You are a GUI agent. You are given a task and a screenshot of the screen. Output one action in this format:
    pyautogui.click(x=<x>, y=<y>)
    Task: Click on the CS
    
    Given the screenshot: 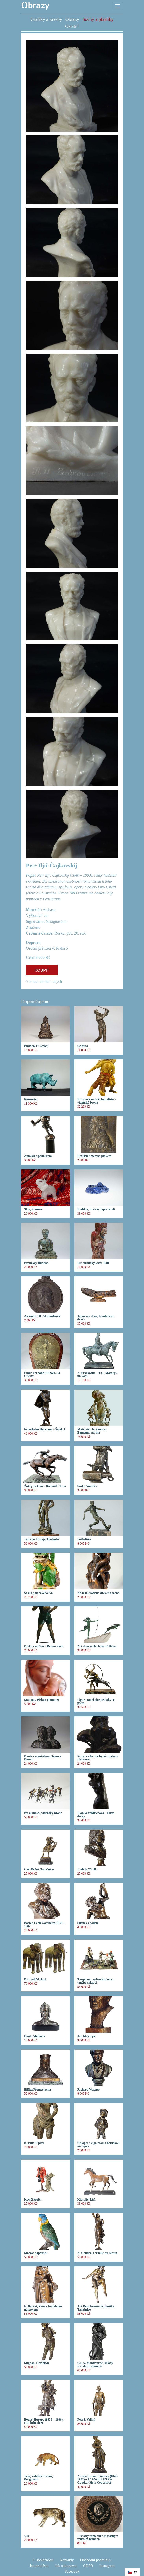 What is the action you would take?
    pyautogui.click(x=132, y=2572)
    